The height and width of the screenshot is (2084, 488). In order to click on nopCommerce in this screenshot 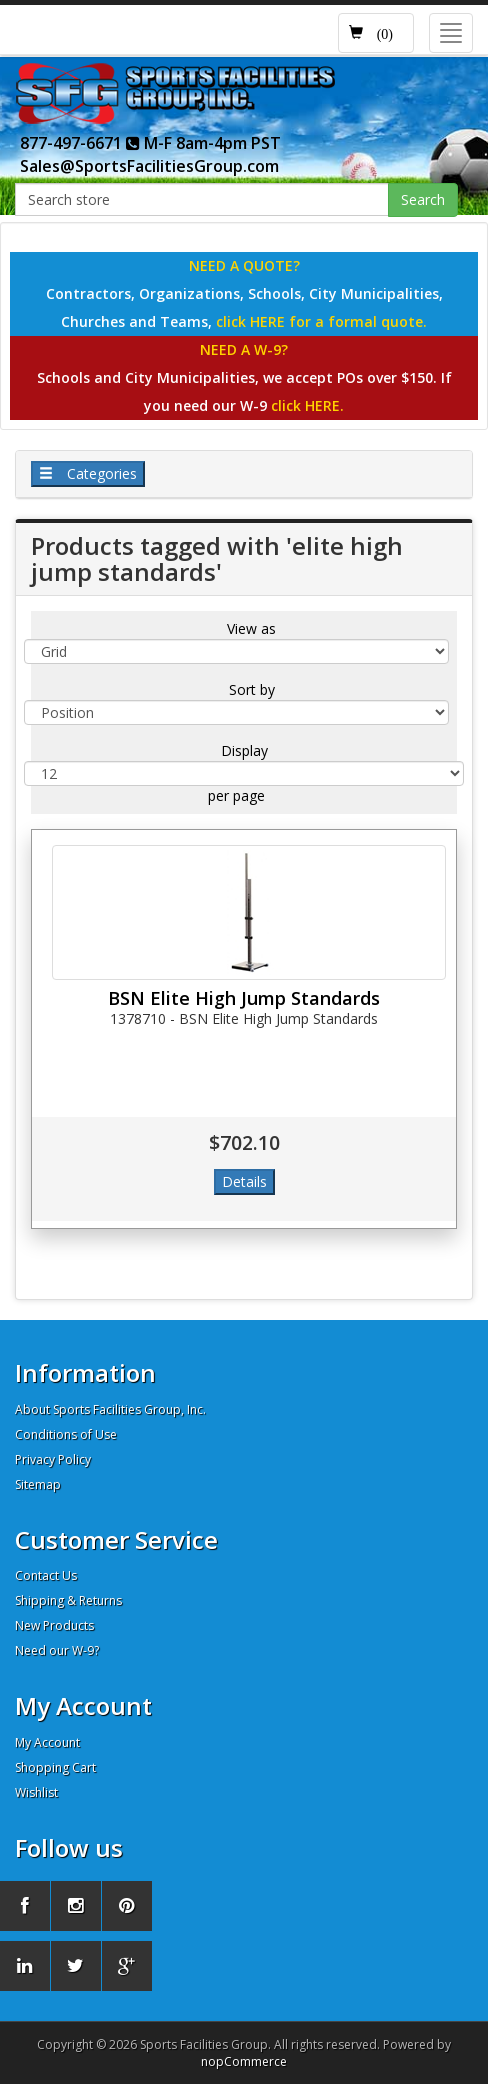, I will do `click(244, 2061)`.